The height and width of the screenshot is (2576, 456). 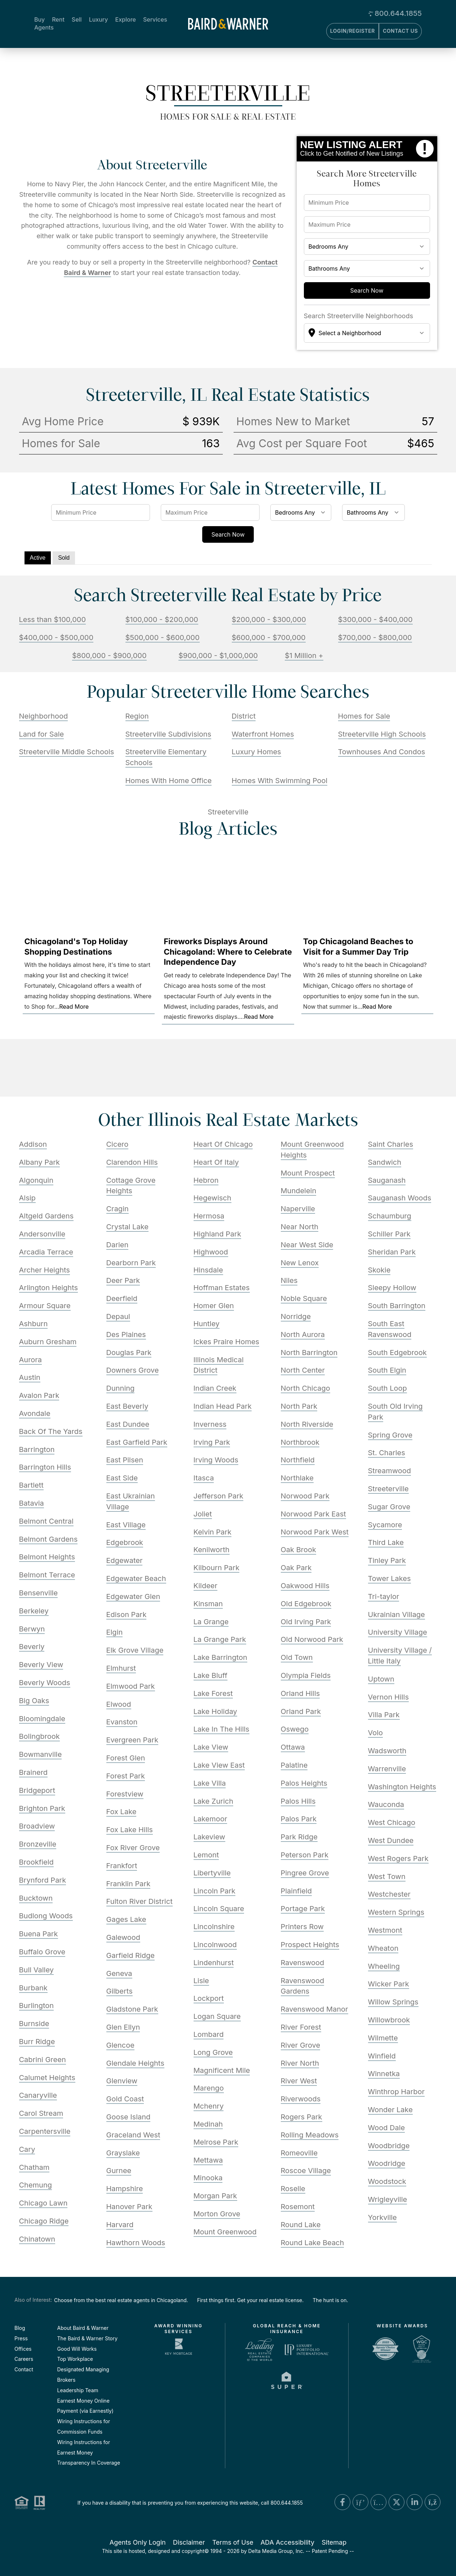 What do you see at coordinates (414, 2502) in the screenshot?
I see `[Linkedin Link]` at bounding box center [414, 2502].